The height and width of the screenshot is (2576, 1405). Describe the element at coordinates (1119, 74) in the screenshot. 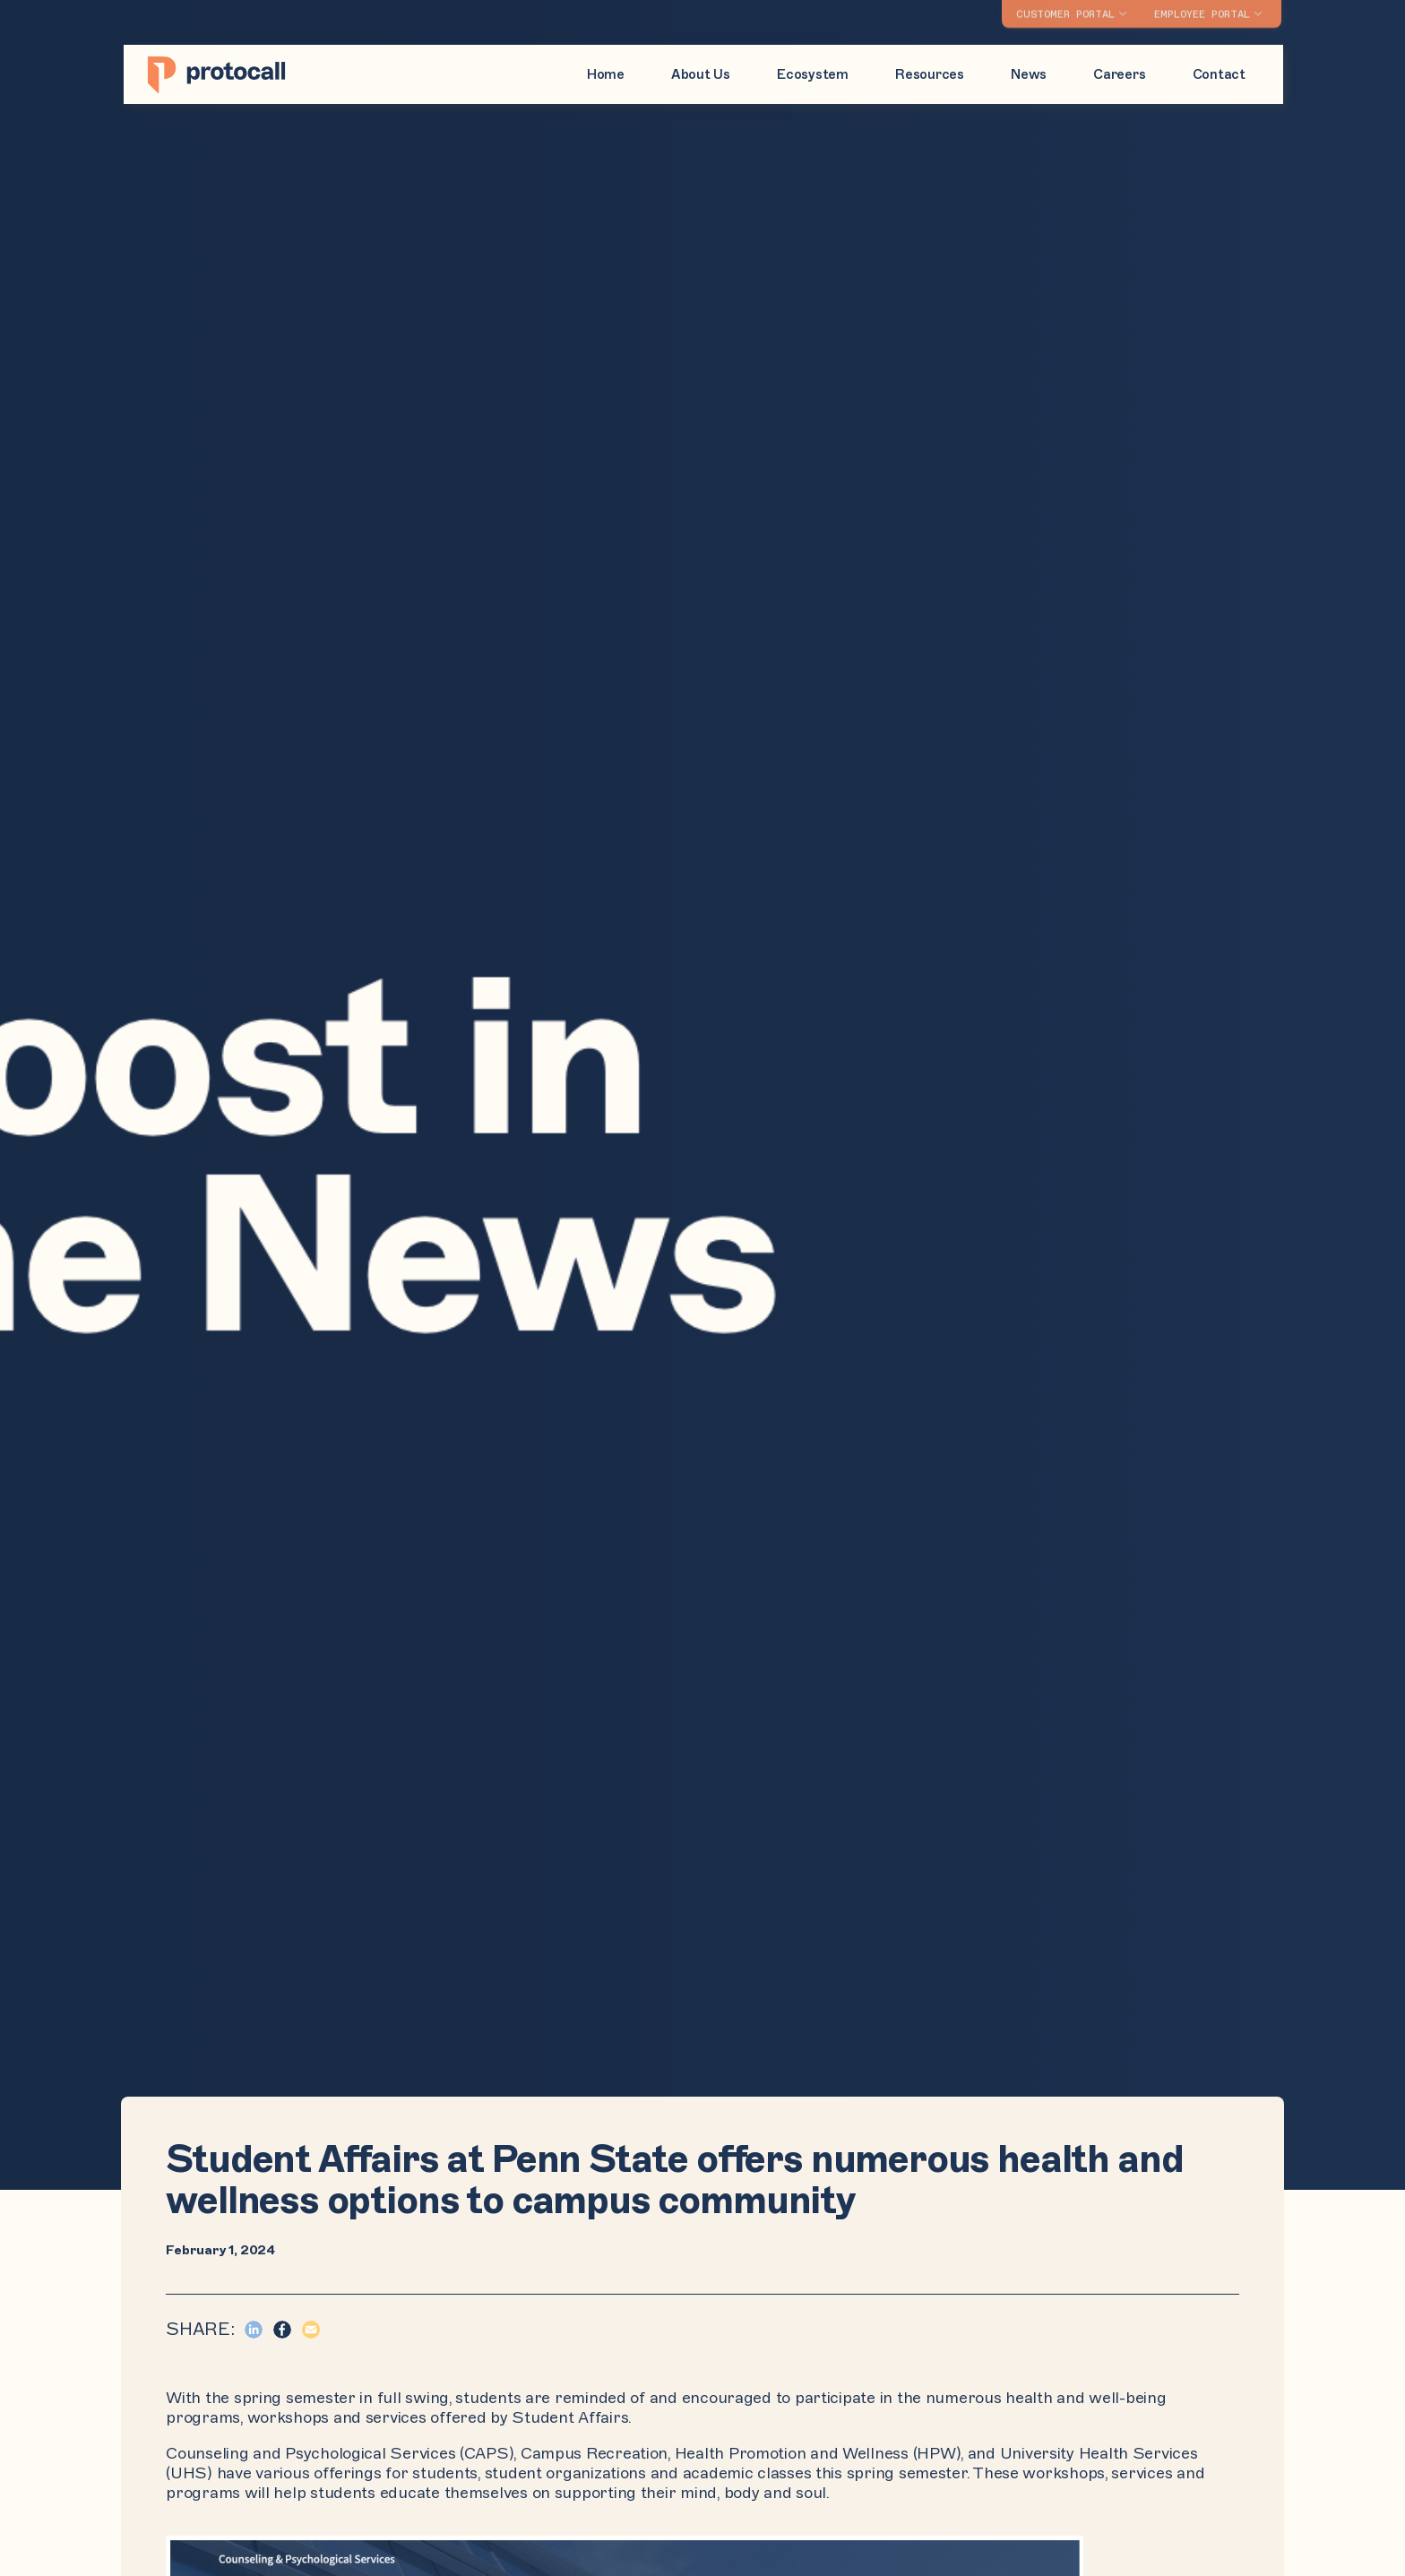

I see `Careers` at that location.